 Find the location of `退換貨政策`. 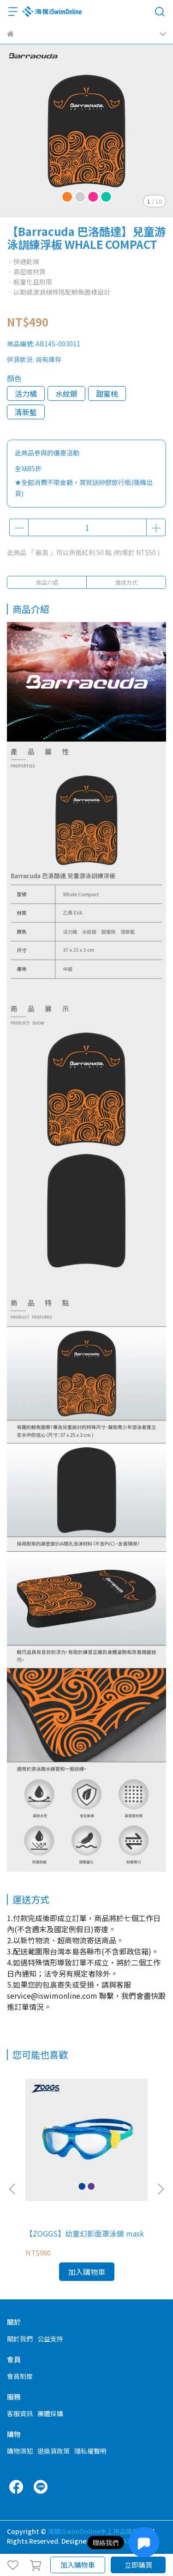

退換貨政策 is located at coordinates (53, 2450).